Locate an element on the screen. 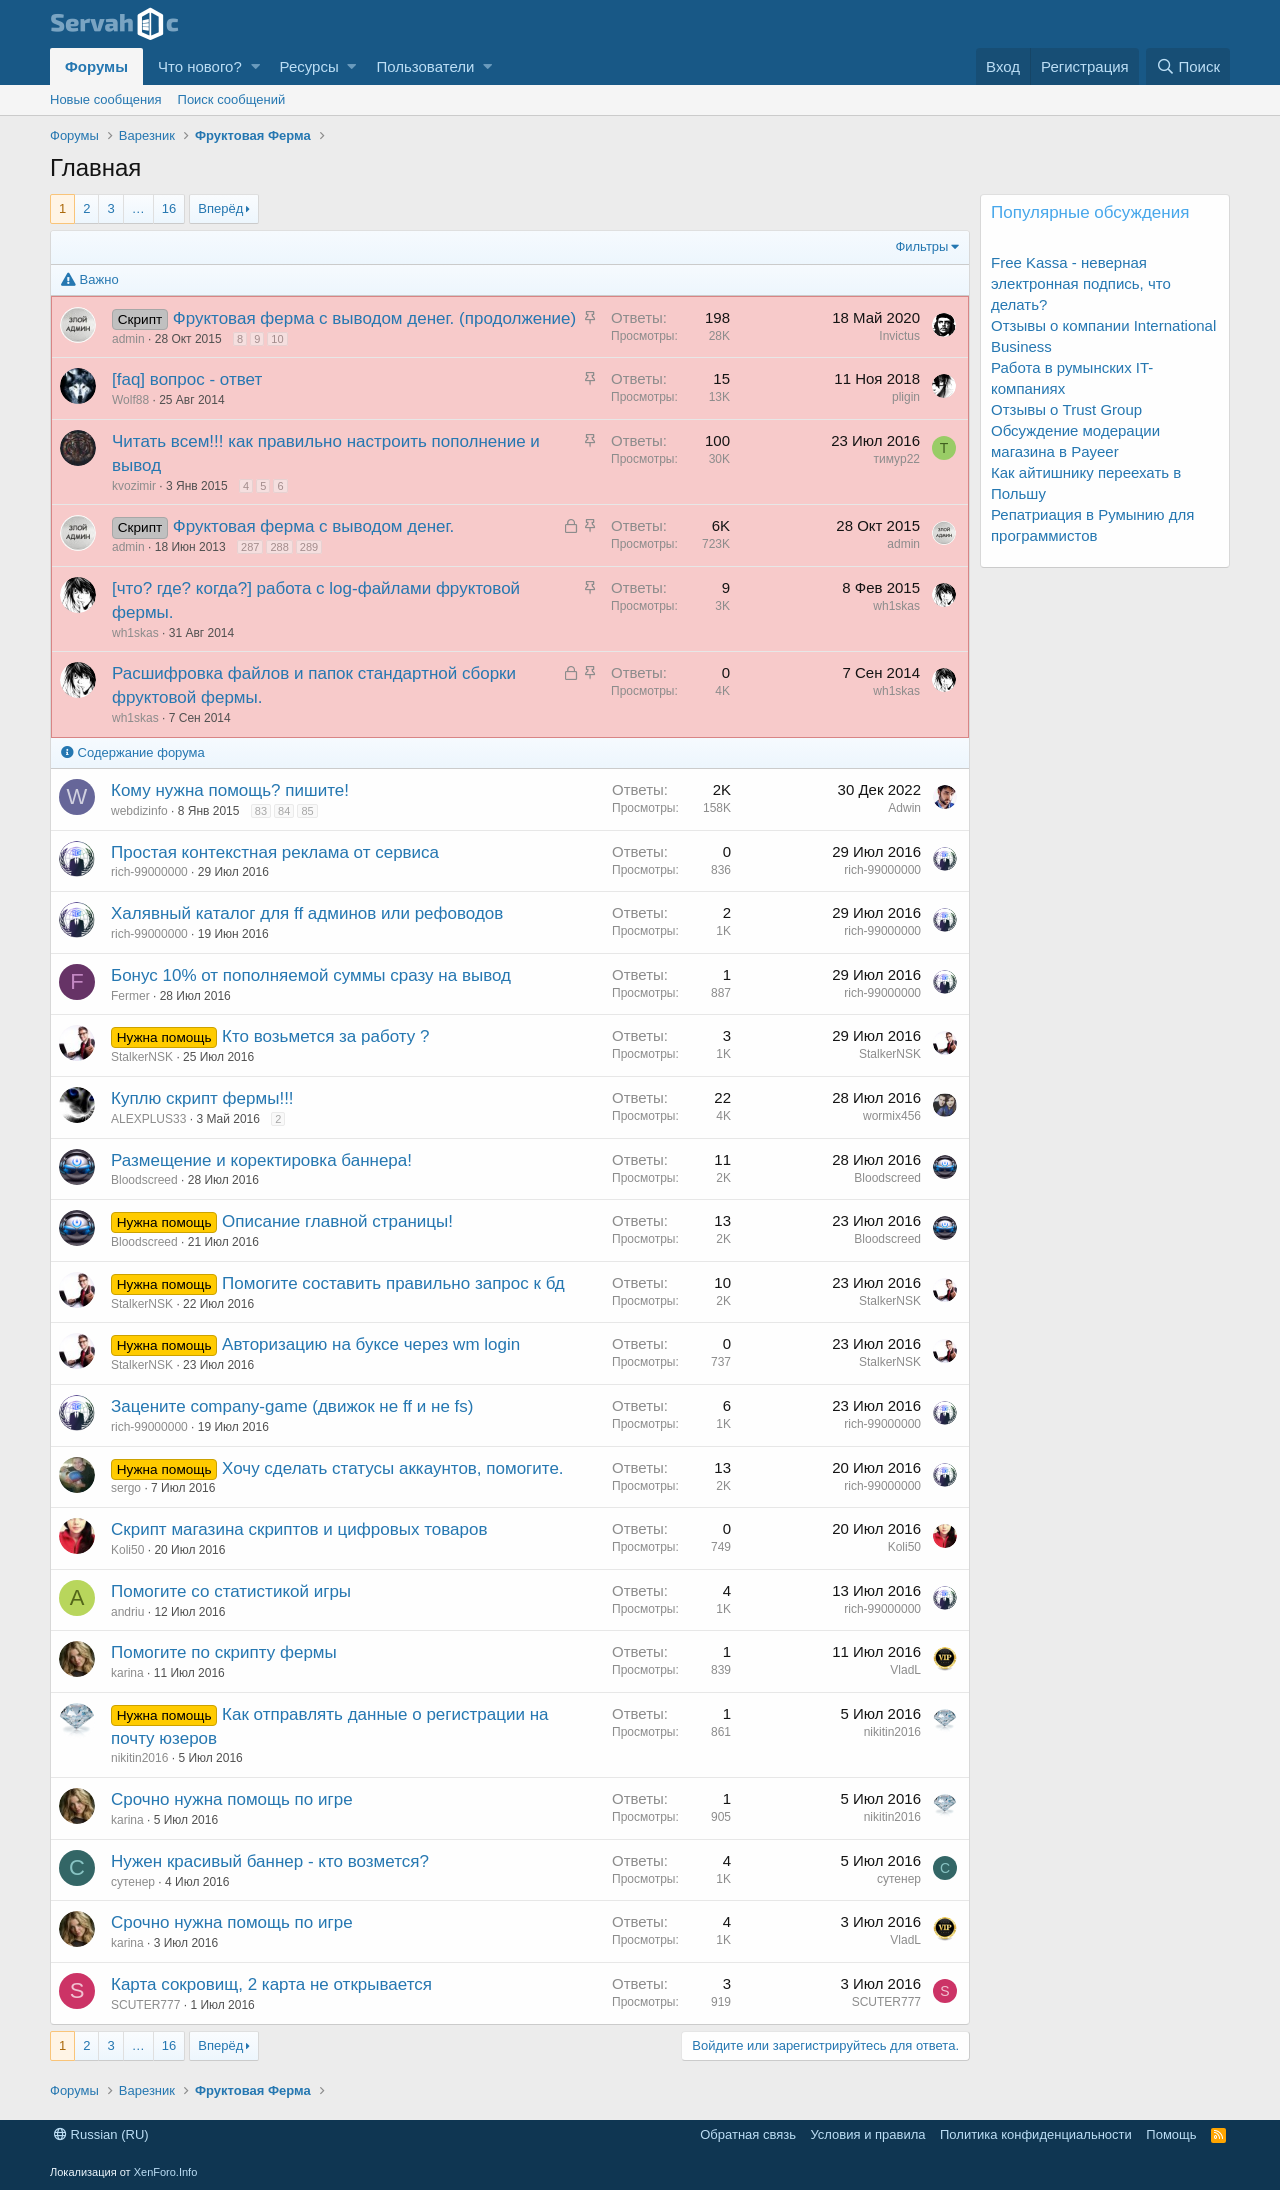  Бонус 10% от пополняемой суммы сразу на вывод is located at coordinates (311, 975).